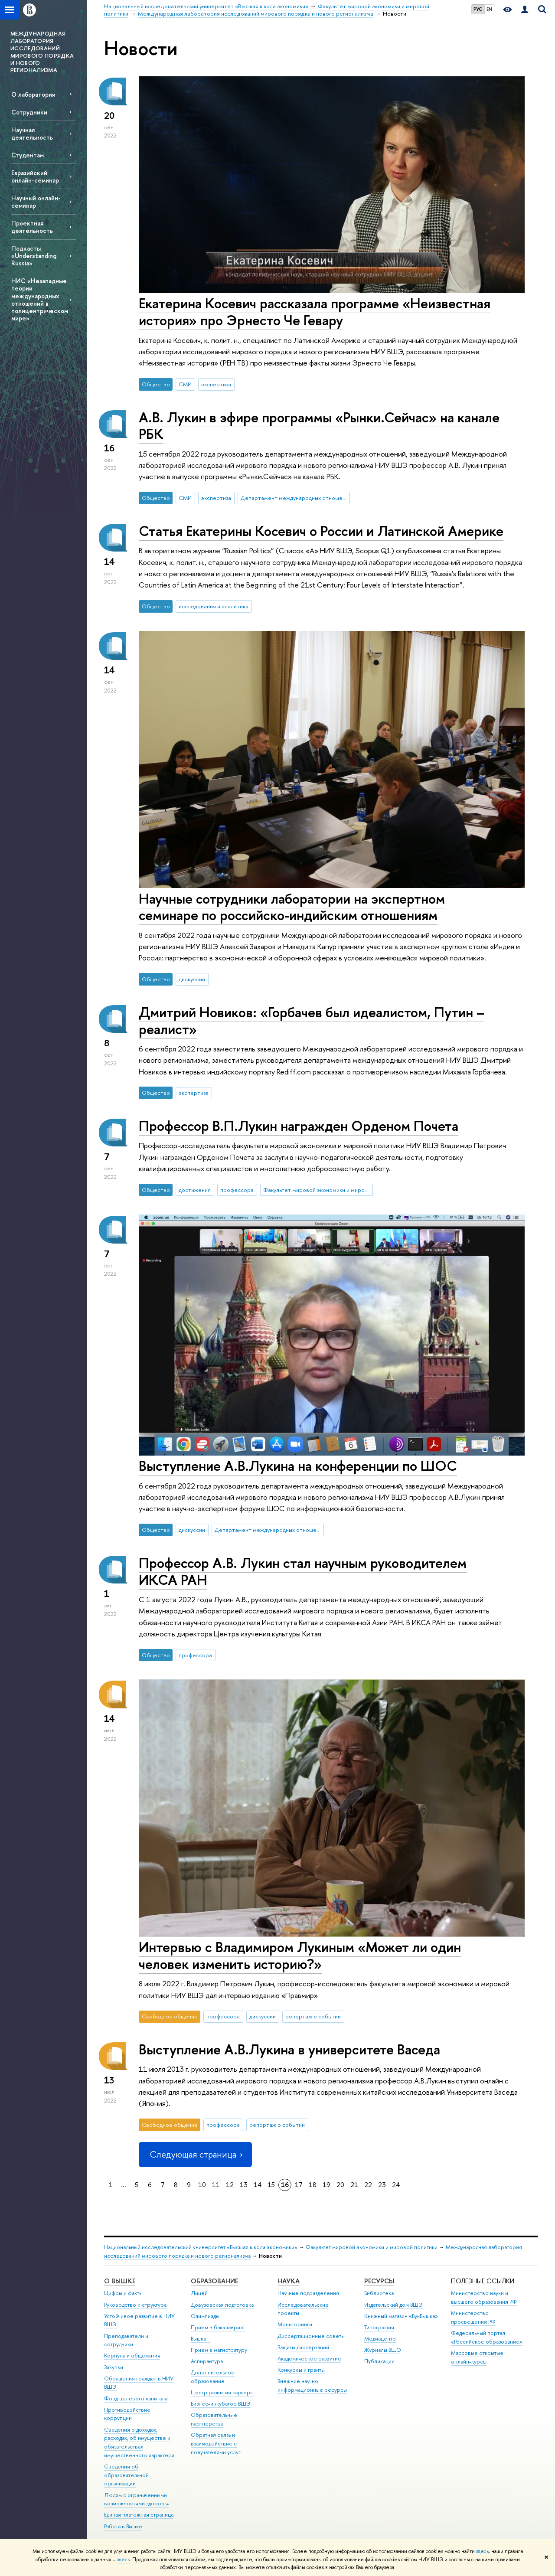  What do you see at coordinates (216, 384) in the screenshot?
I see `экспертиза` at bounding box center [216, 384].